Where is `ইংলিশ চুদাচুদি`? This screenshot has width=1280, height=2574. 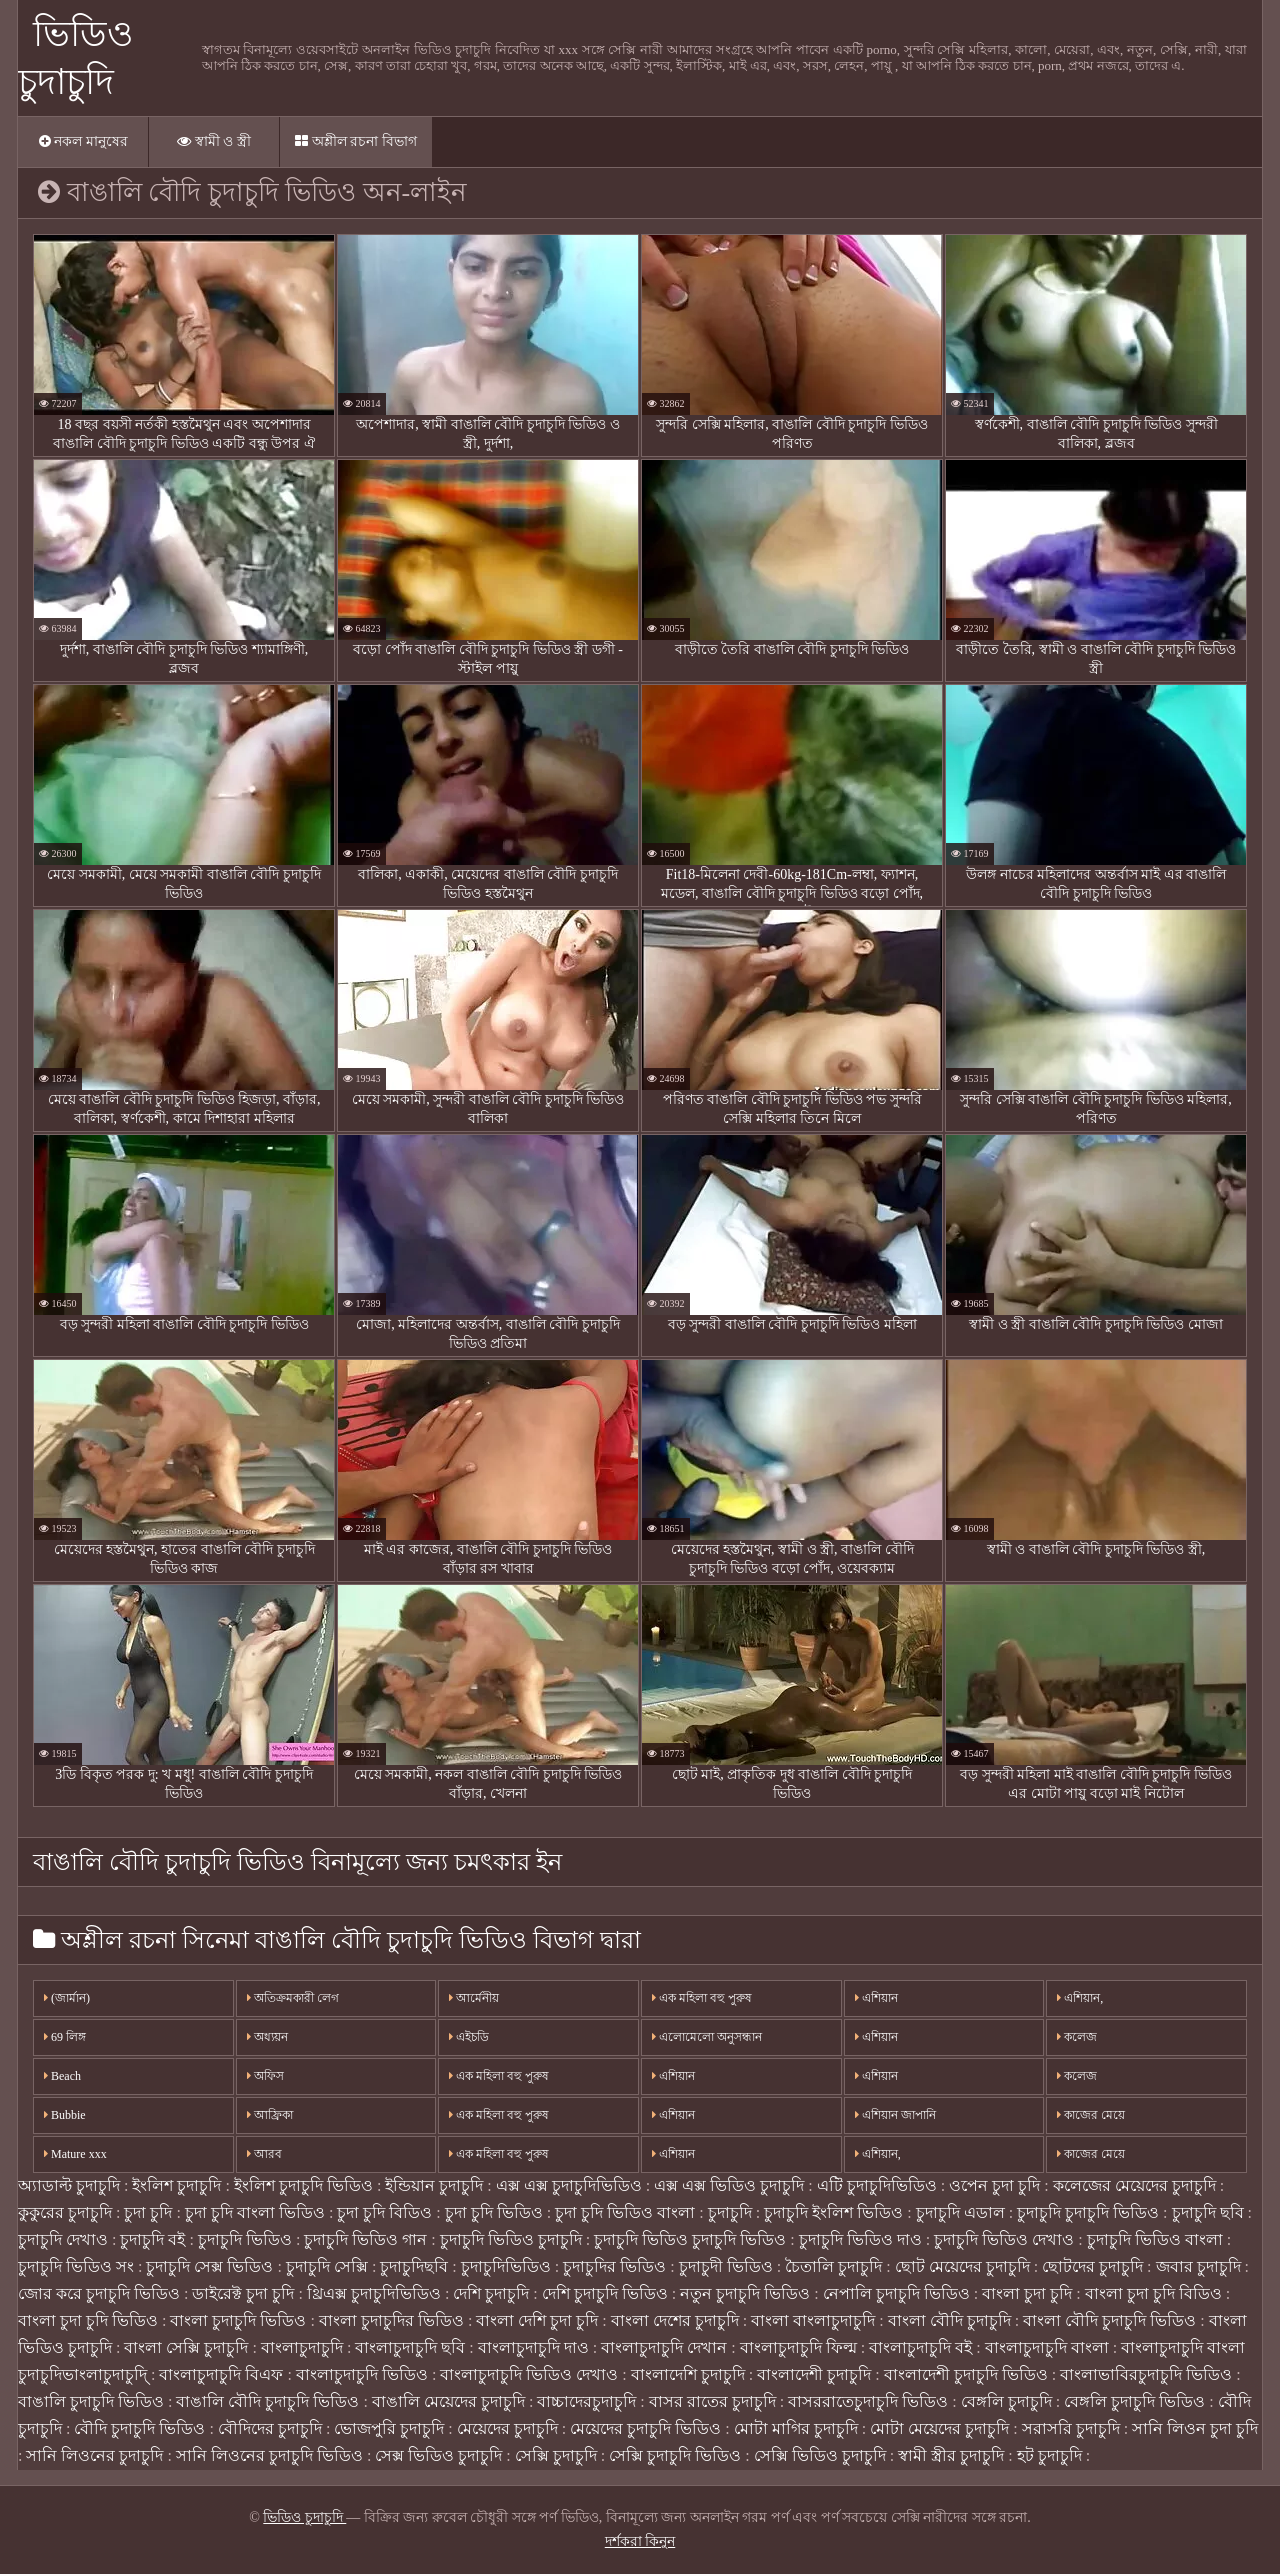 ইংলিশ চুদাচুদি is located at coordinates (176, 2185).